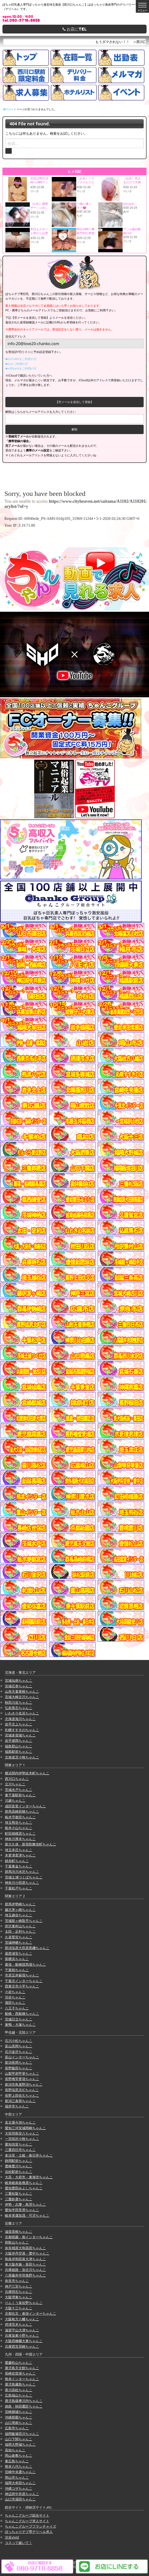 This screenshot has width=149, height=2576. I want to click on 神戸三宮ちゃんこ, so click(18, 2286).